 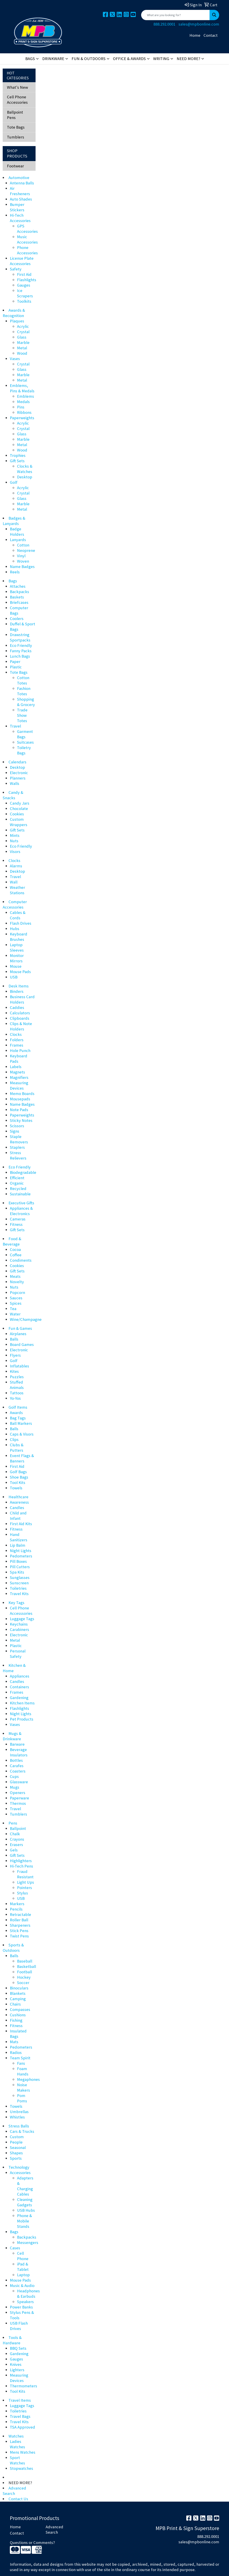 What do you see at coordinates (20, 2009) in the screenshot?
I see `Compasses` at bounding box center [20, 2009].